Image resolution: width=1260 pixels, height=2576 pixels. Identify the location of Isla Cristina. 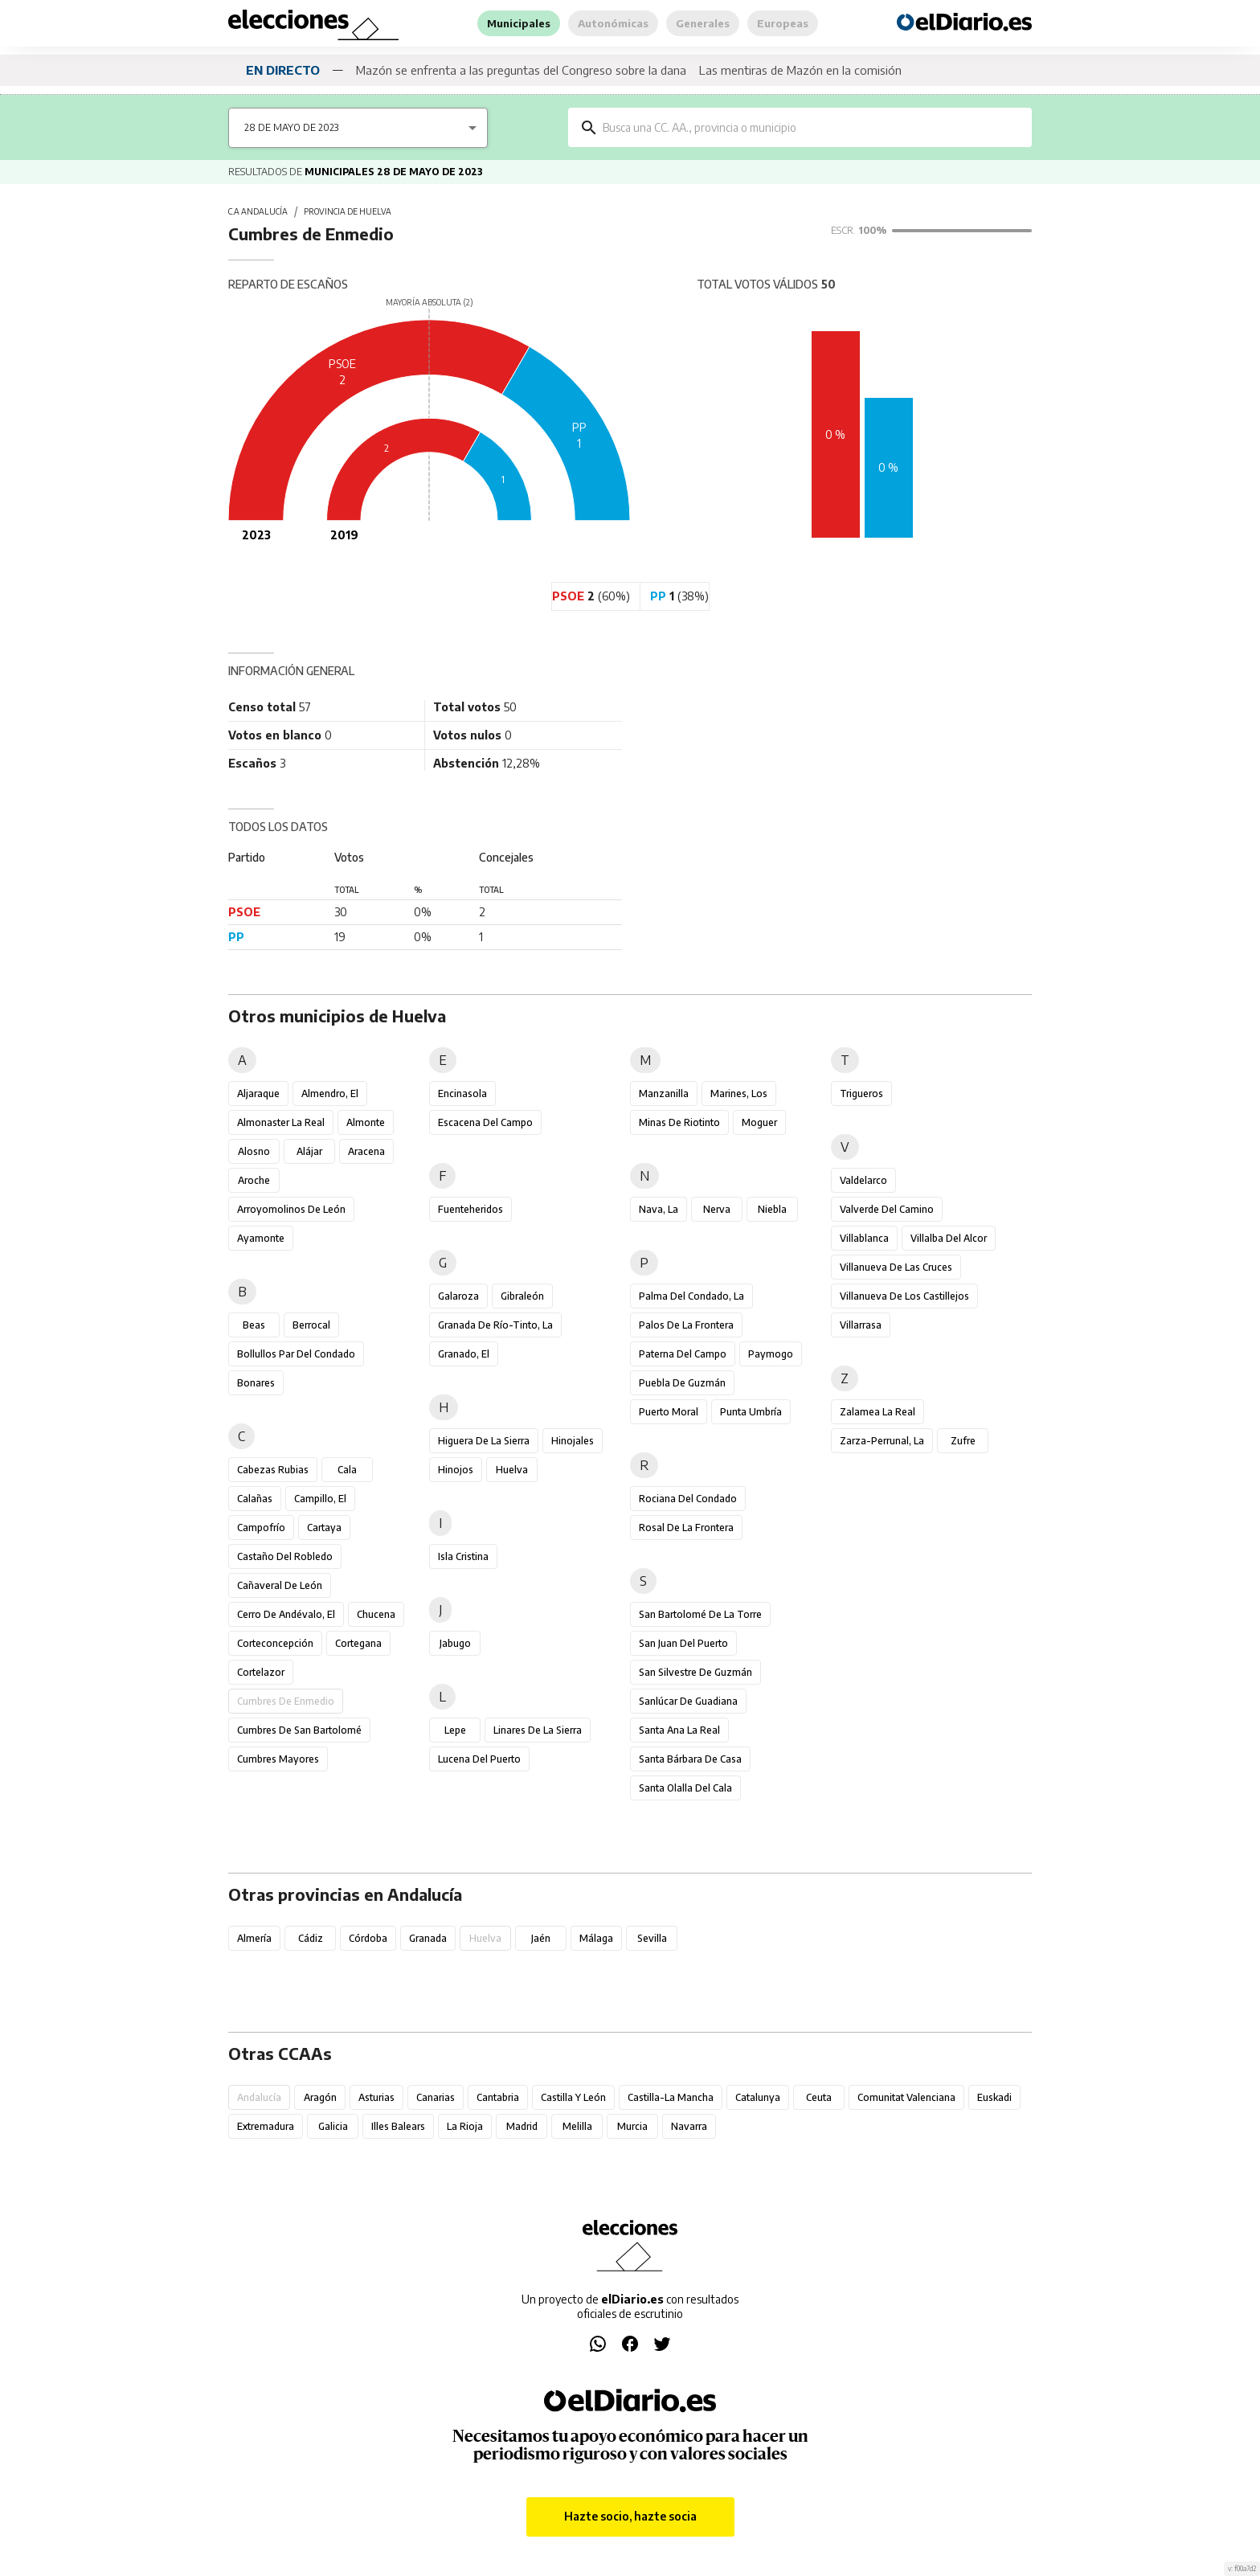
(463, 1556).